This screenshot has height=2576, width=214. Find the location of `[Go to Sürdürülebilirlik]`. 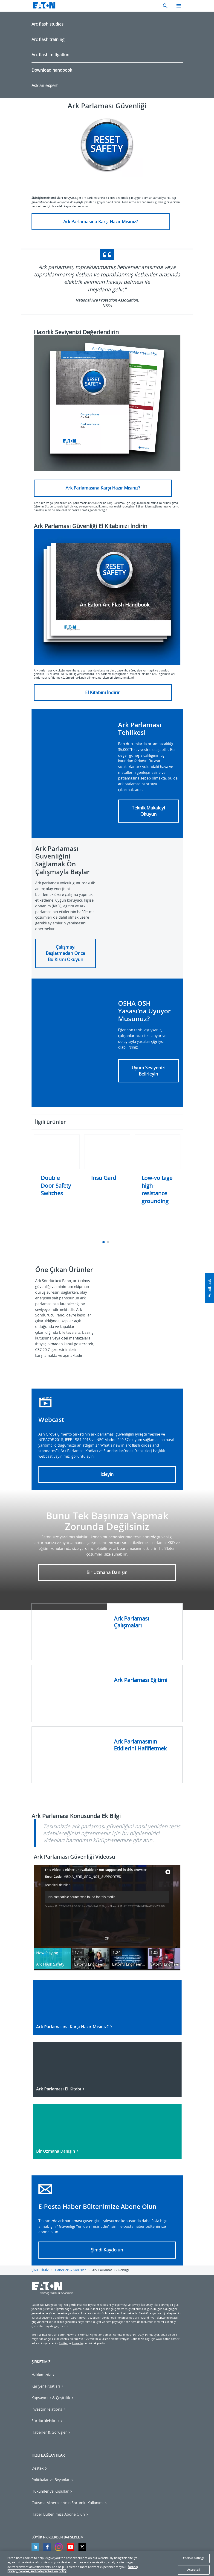

[Go to Sürdürülebilirlik] is located at coordinates (47, 2420).